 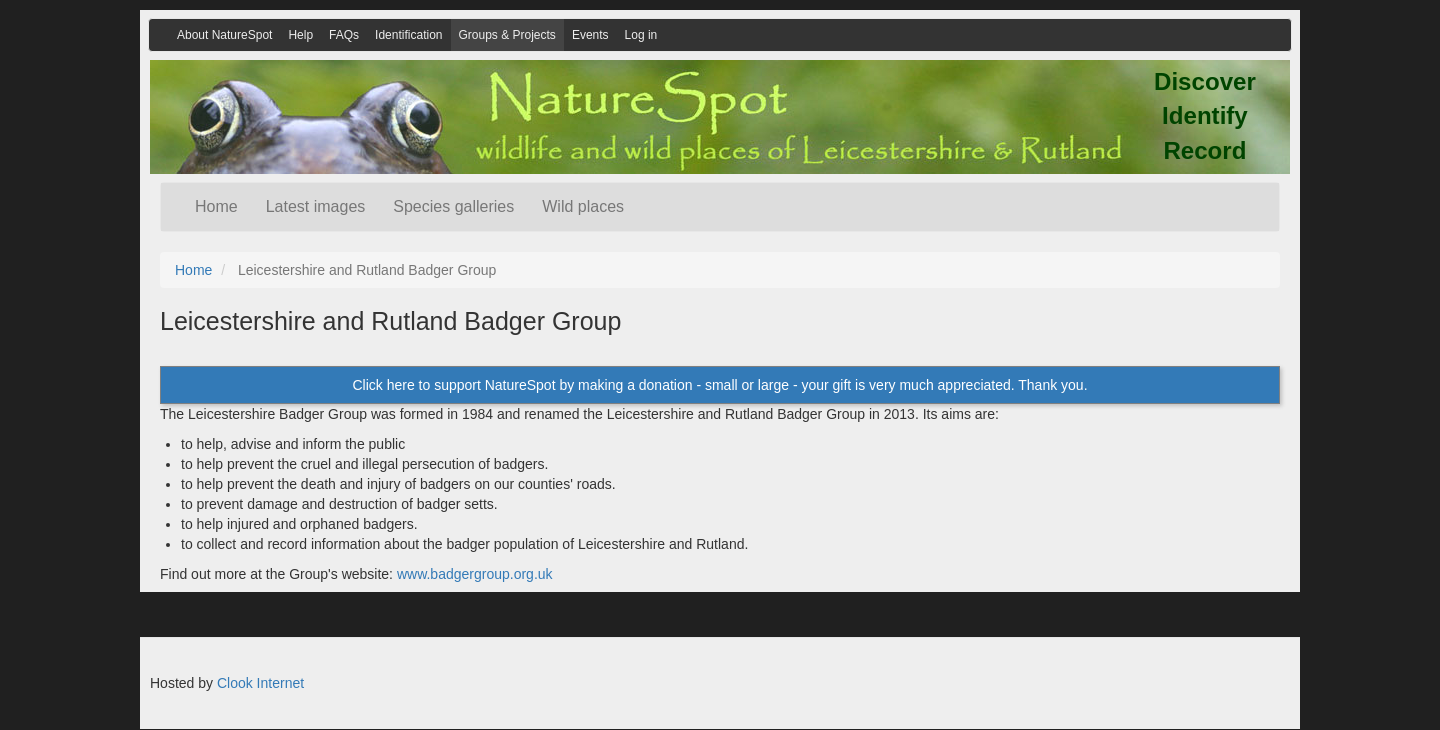 What do you see at coordinates (316, 206) in the screenshot?
I see `Latest images` at bounding box center [316, 206].